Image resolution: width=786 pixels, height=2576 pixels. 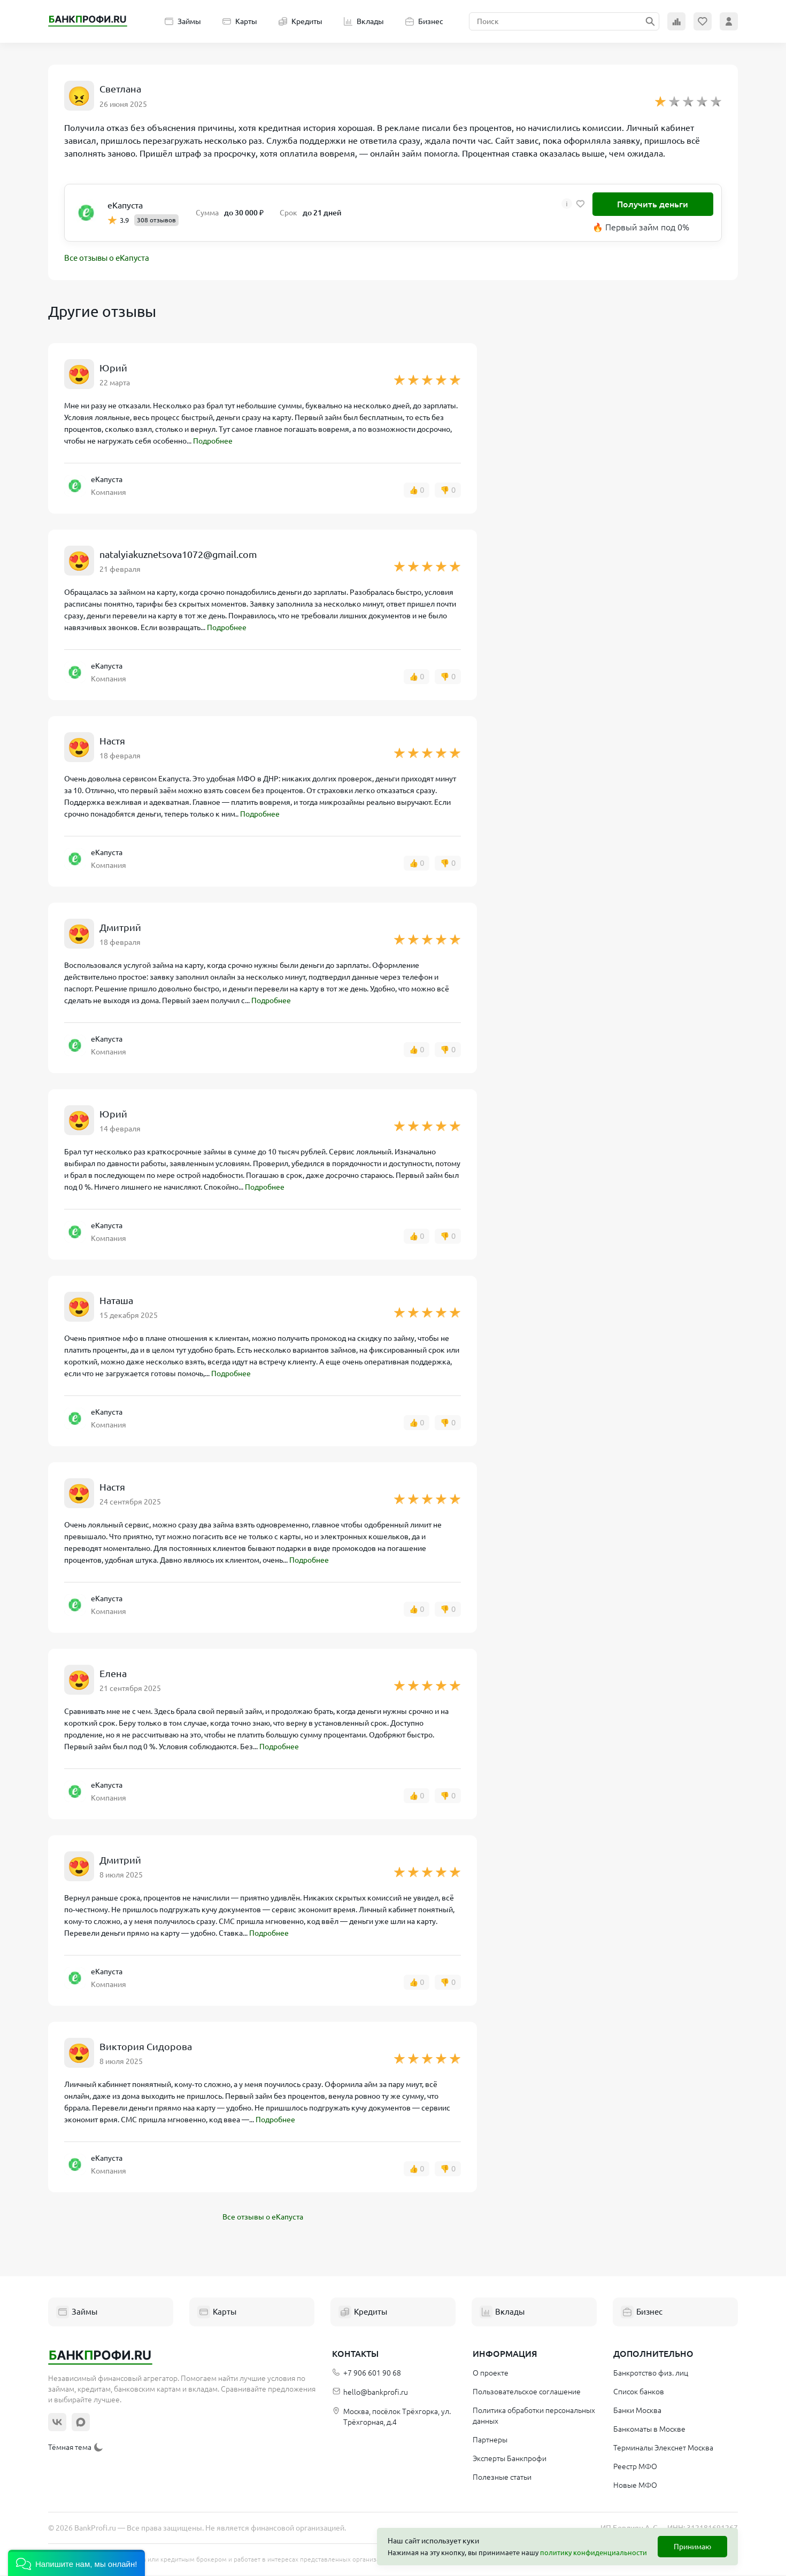 What do you see at coordinates (635, 2486) in the screenshot?
I see `Новые МФО` at bounding box center [635, 2486].